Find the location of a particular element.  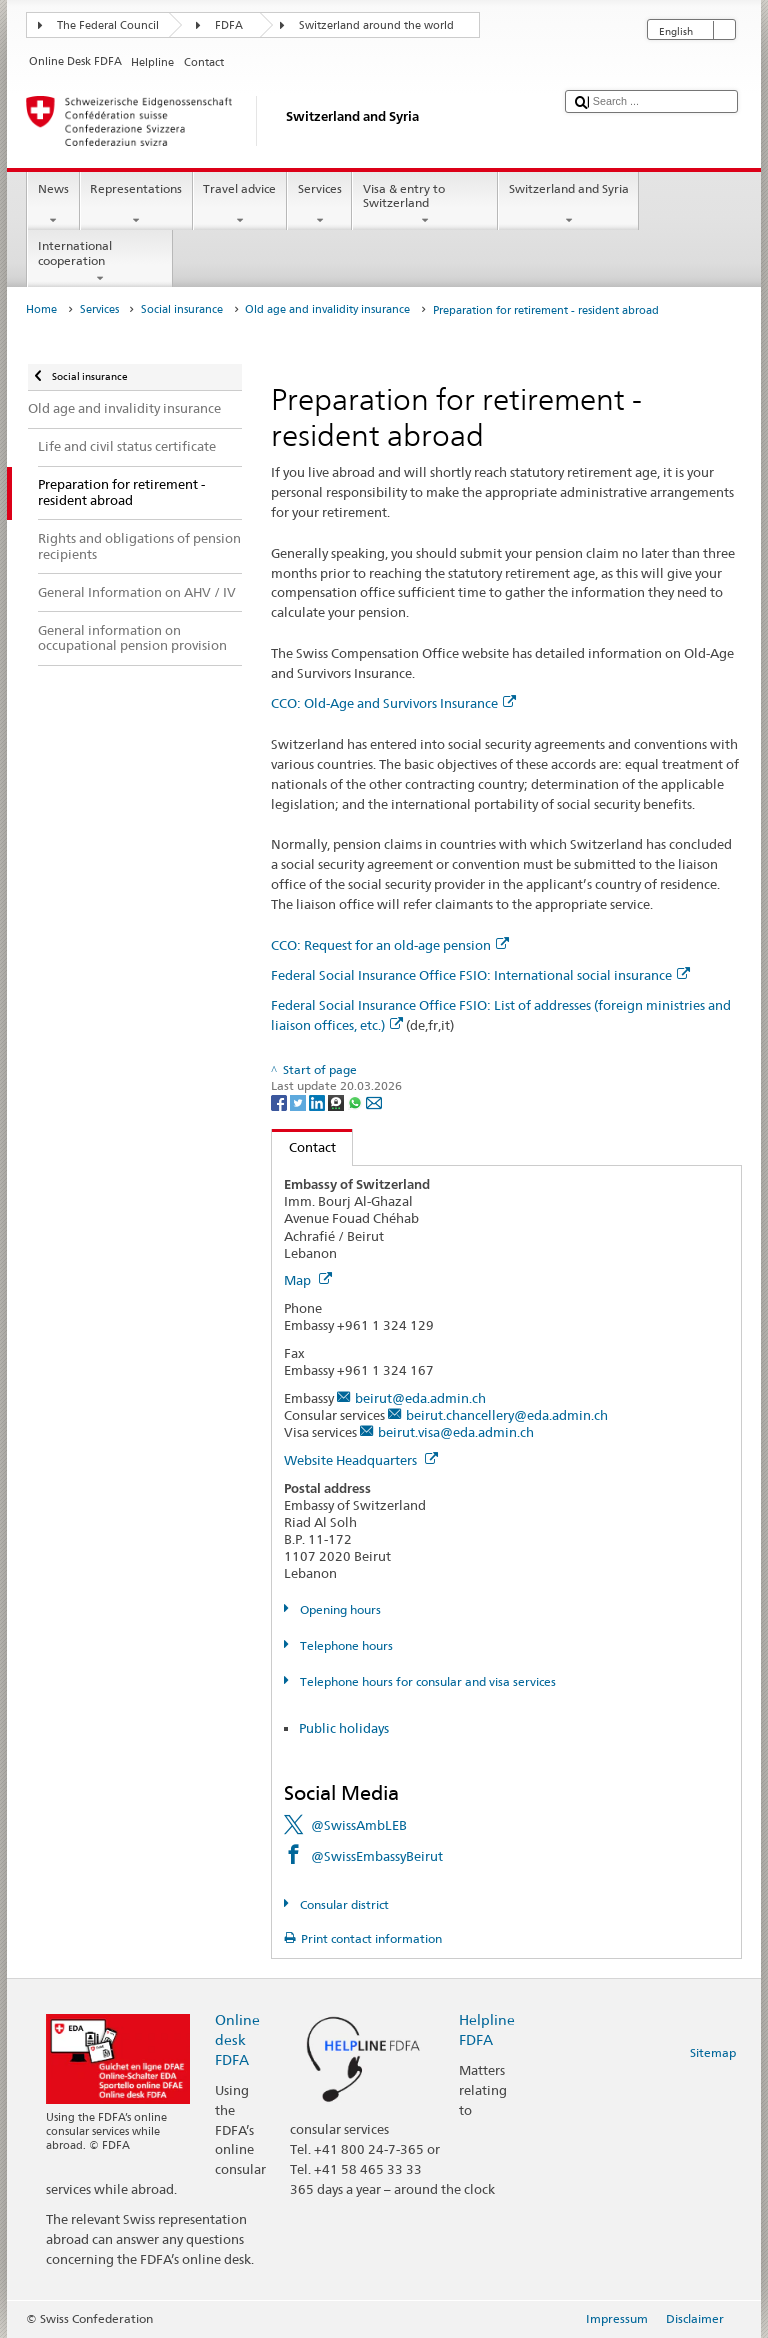

beirut.chancellery@eda.admin.ch is located at coordinates (507, 1415).